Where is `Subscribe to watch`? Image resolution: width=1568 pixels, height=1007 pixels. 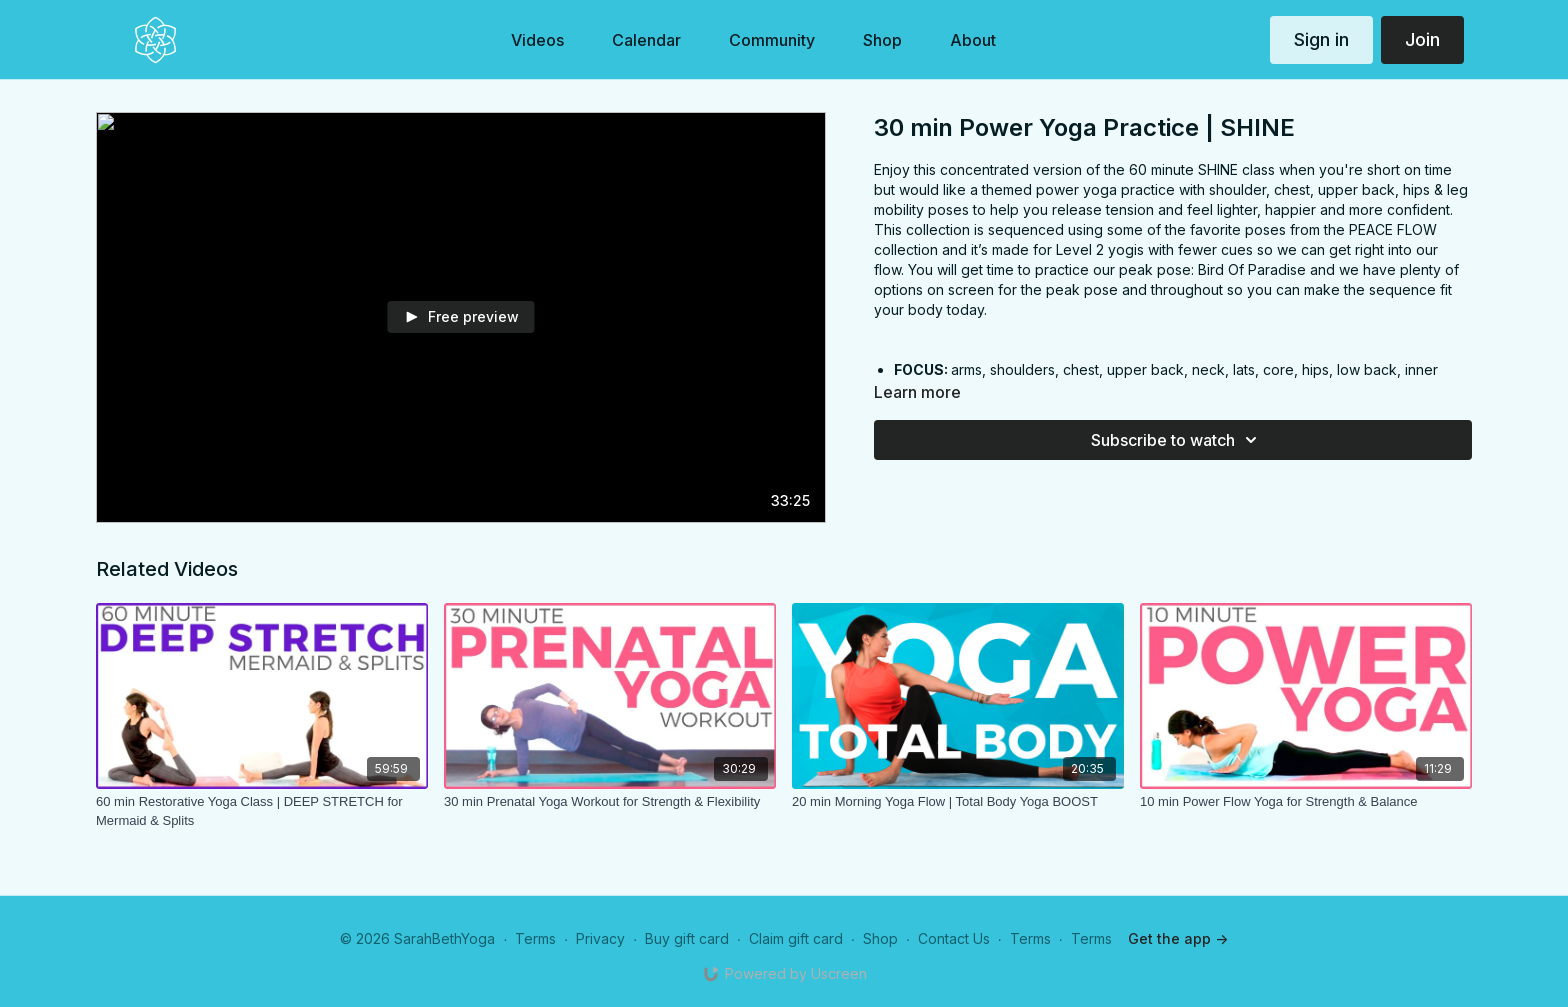 Subscribe to watch is located at coordinates (1177, 440).